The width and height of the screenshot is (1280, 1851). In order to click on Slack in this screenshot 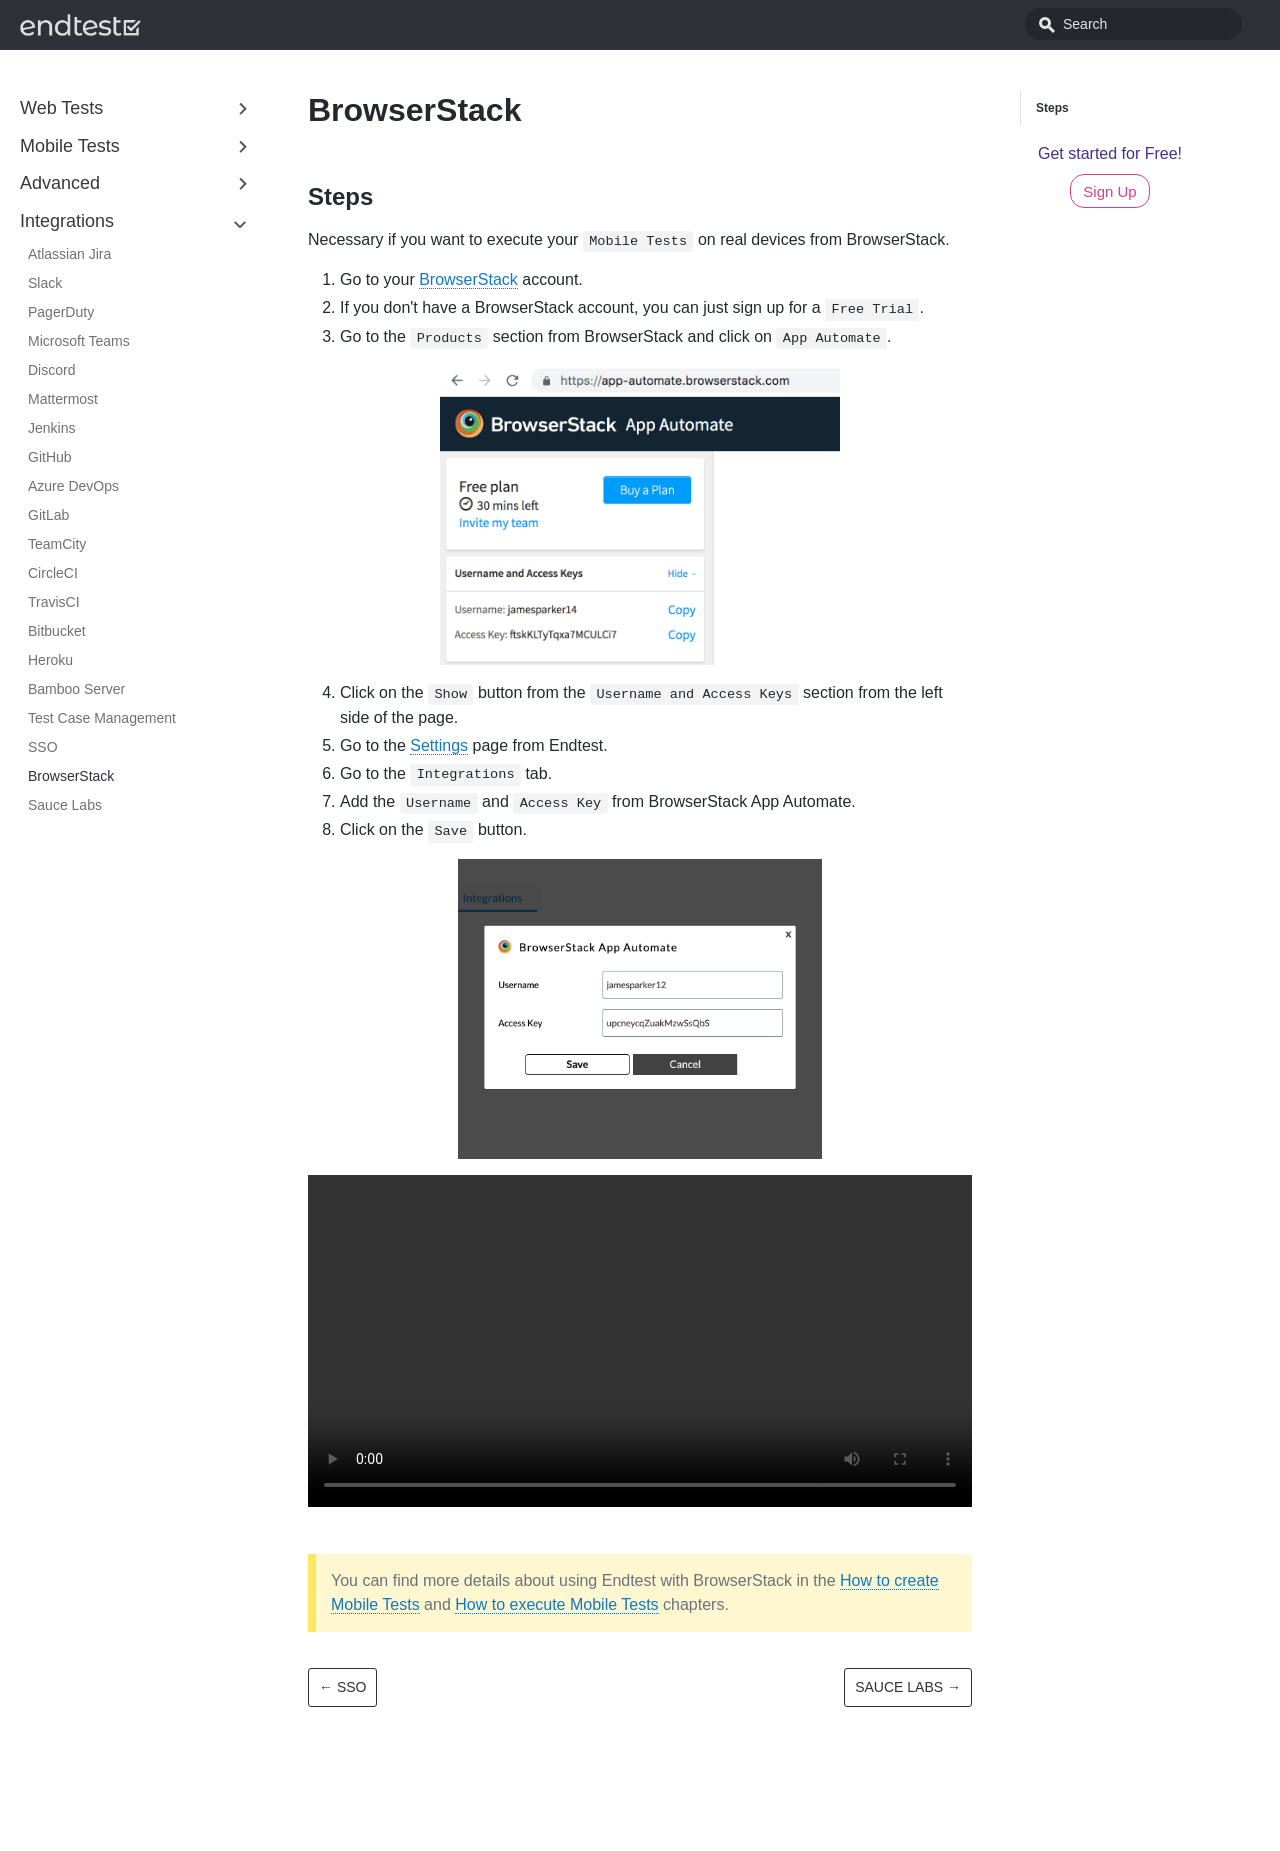, I will do `click(45, 283)`.